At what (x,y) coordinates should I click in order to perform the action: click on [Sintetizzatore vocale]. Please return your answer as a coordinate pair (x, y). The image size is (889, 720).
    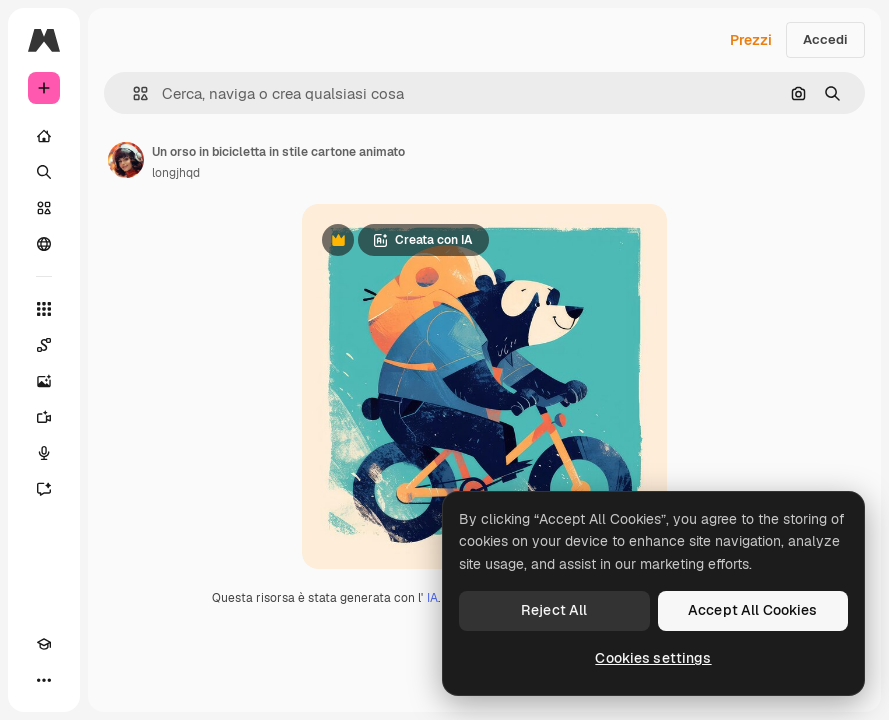
    Looking at the image, I should click on (44, 453).